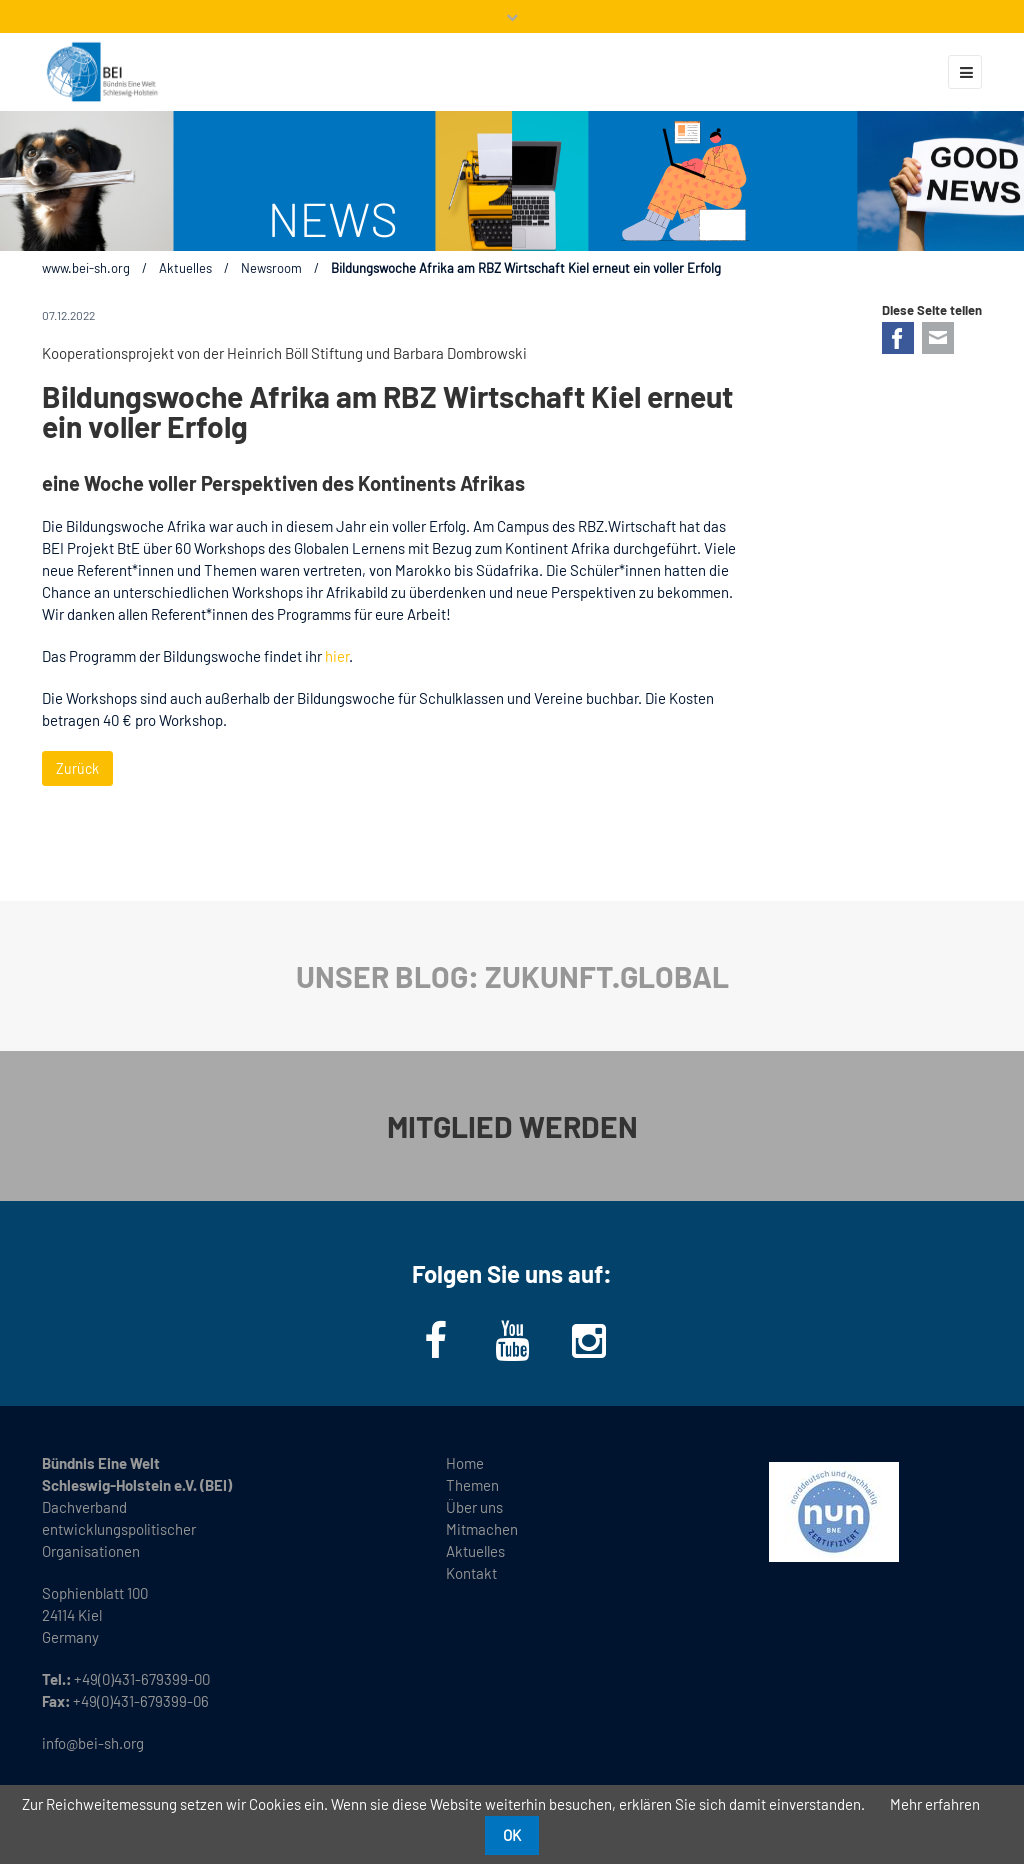  I want to click on Newsroom, so click(271, 268).